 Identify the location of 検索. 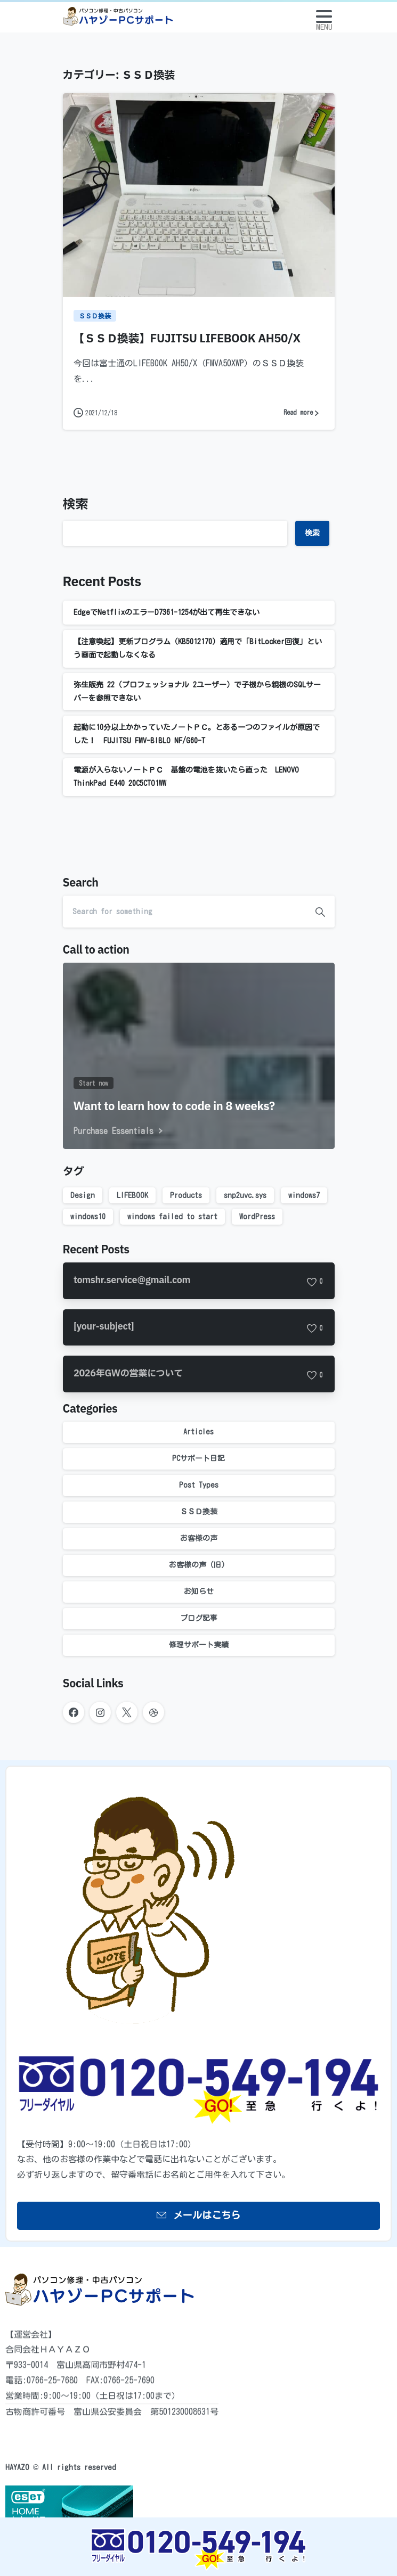
(75, 504).